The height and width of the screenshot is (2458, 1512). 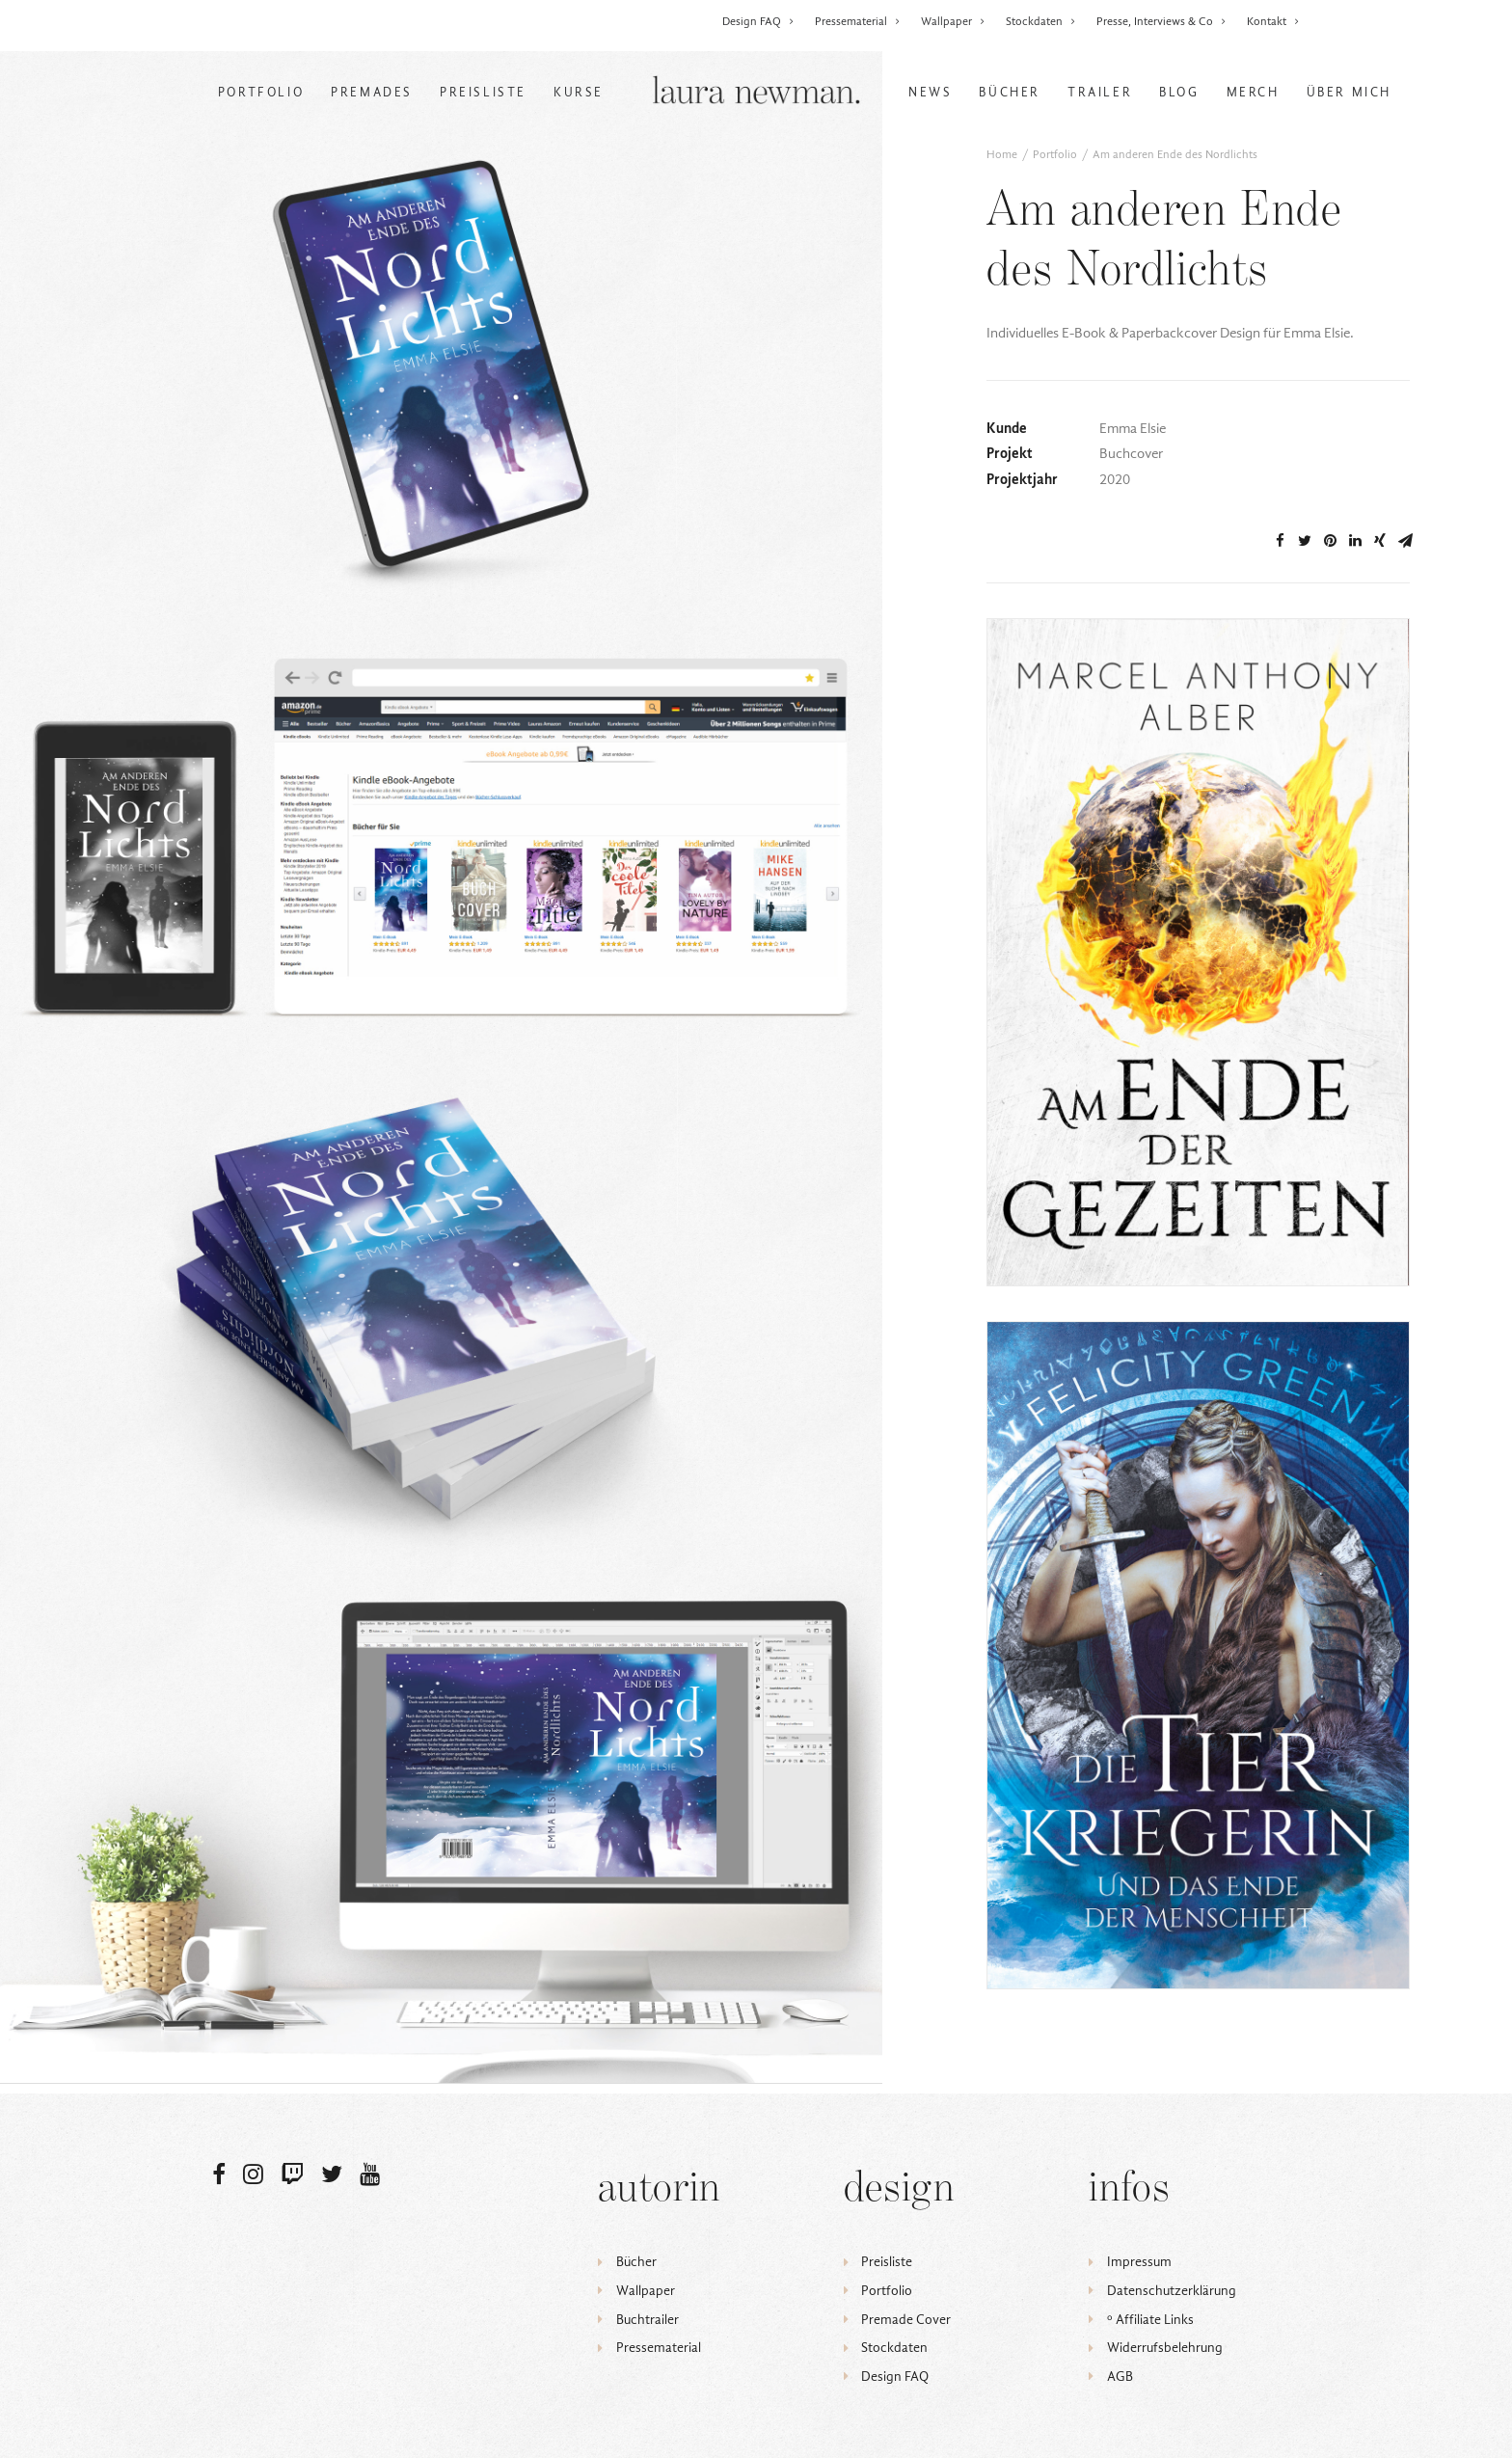 What do you see at coordinates (953, 21) in the screenshot?
I see `Wallpaper` at bounding box center [953, 21].